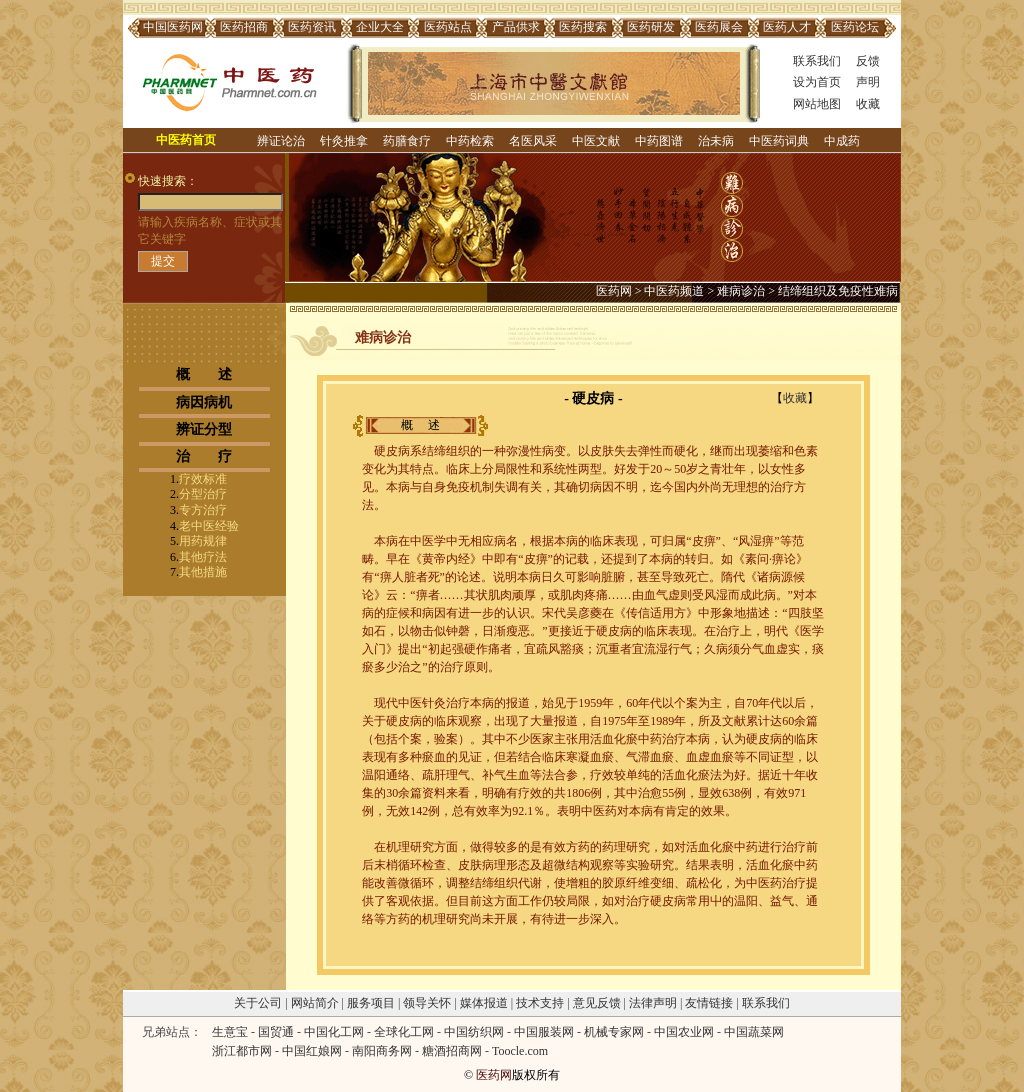 The height and width of the screenshot is (1092, 1024). I want to click on 服务项目, so click(371, 1003).